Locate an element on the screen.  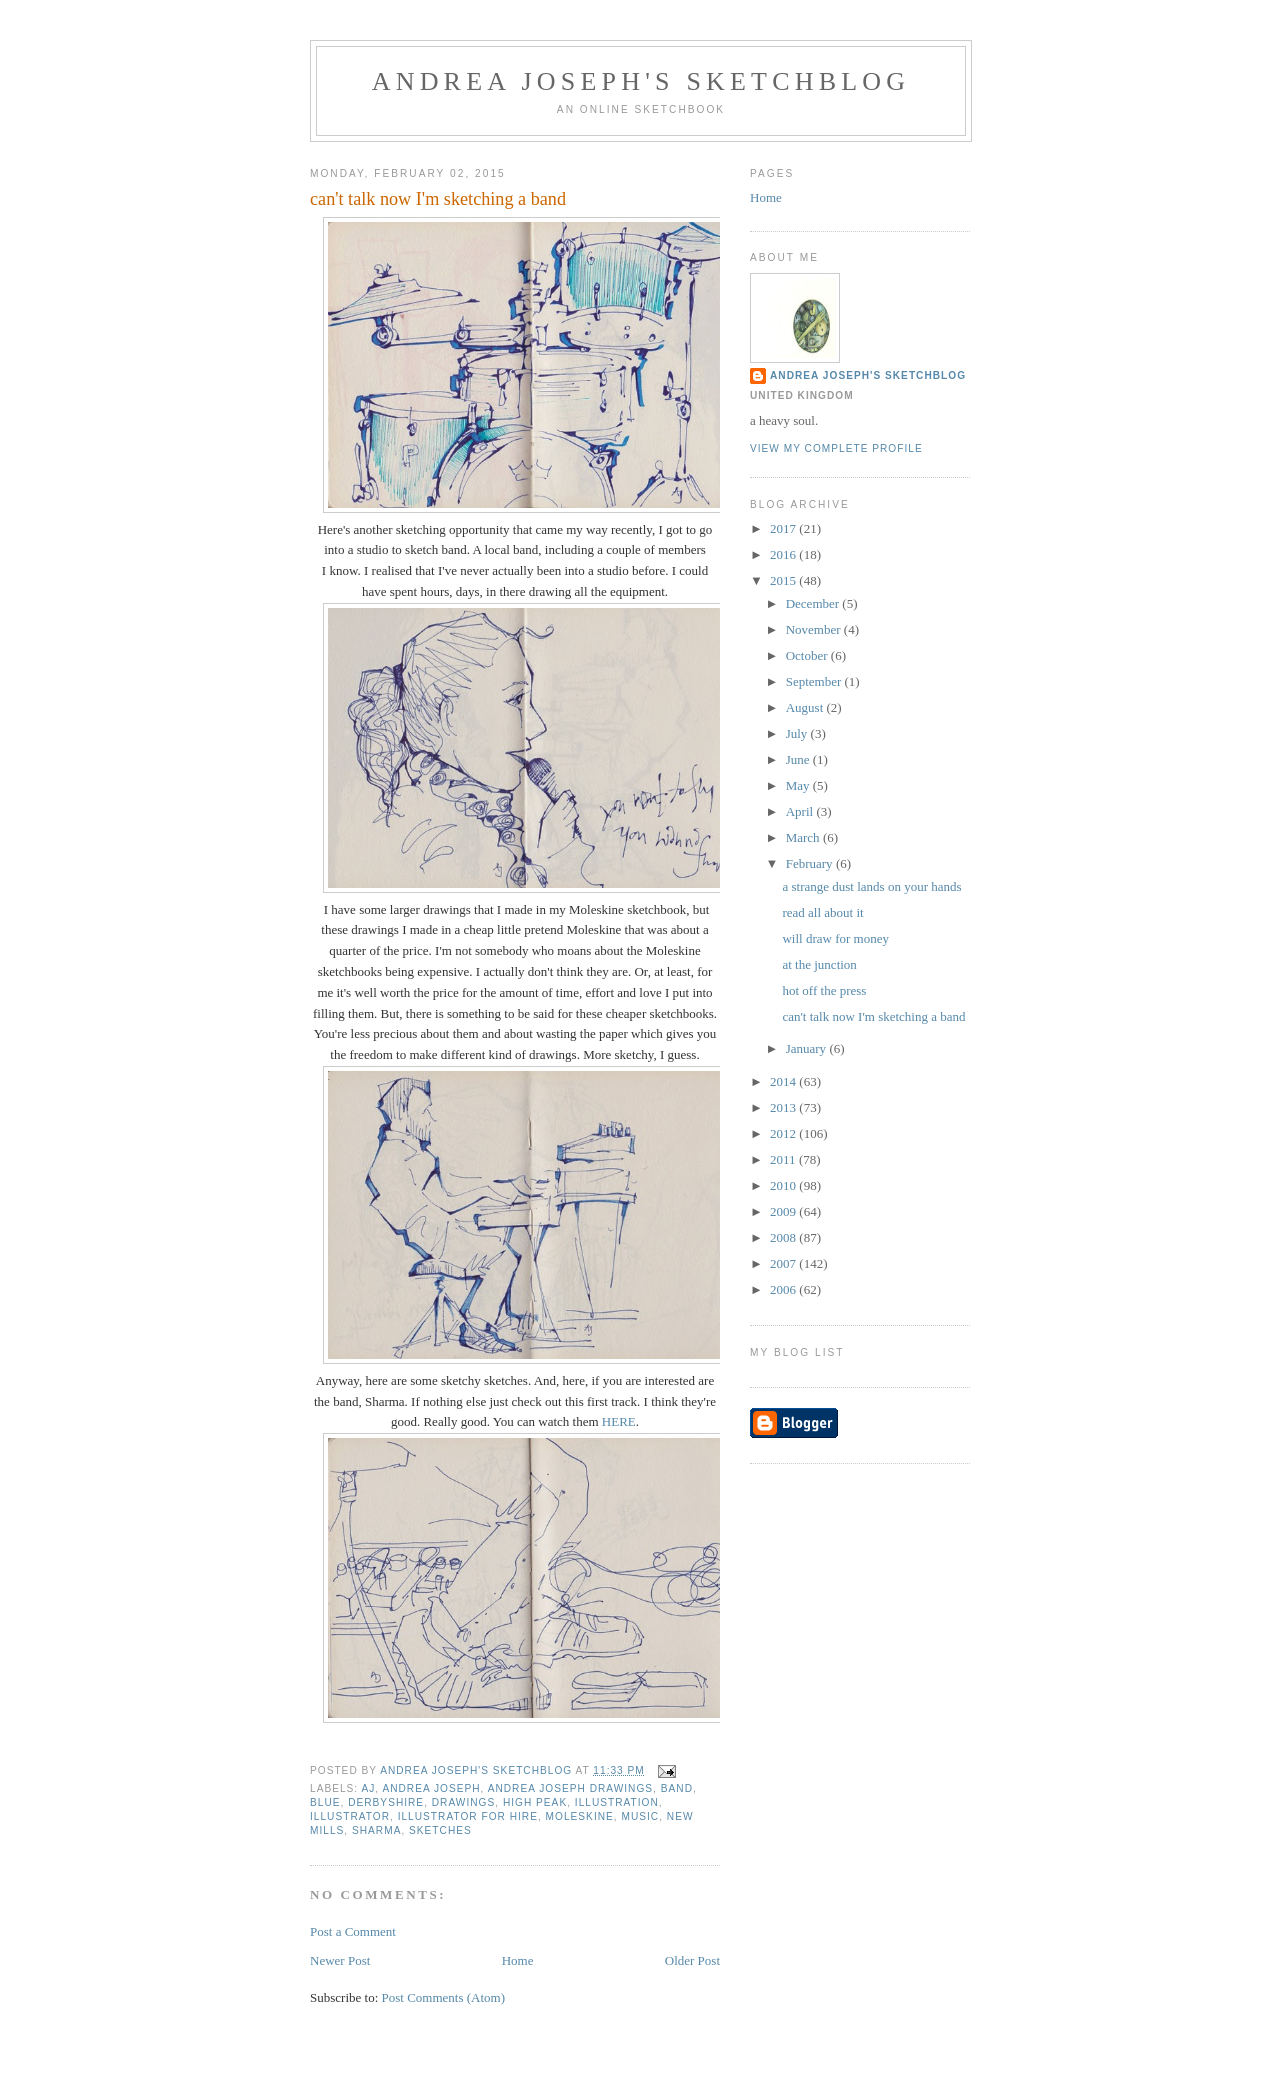
2010 is located at coordinates (784, 1185).